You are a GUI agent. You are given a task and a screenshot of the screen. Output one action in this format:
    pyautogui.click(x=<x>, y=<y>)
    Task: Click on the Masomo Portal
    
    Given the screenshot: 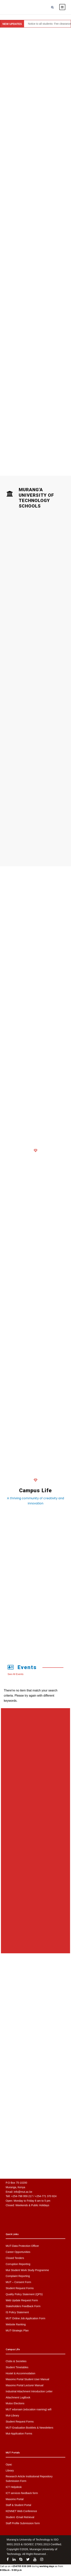 What is the action you would take?
    pyautogui.click(x=14, y=2499)
    